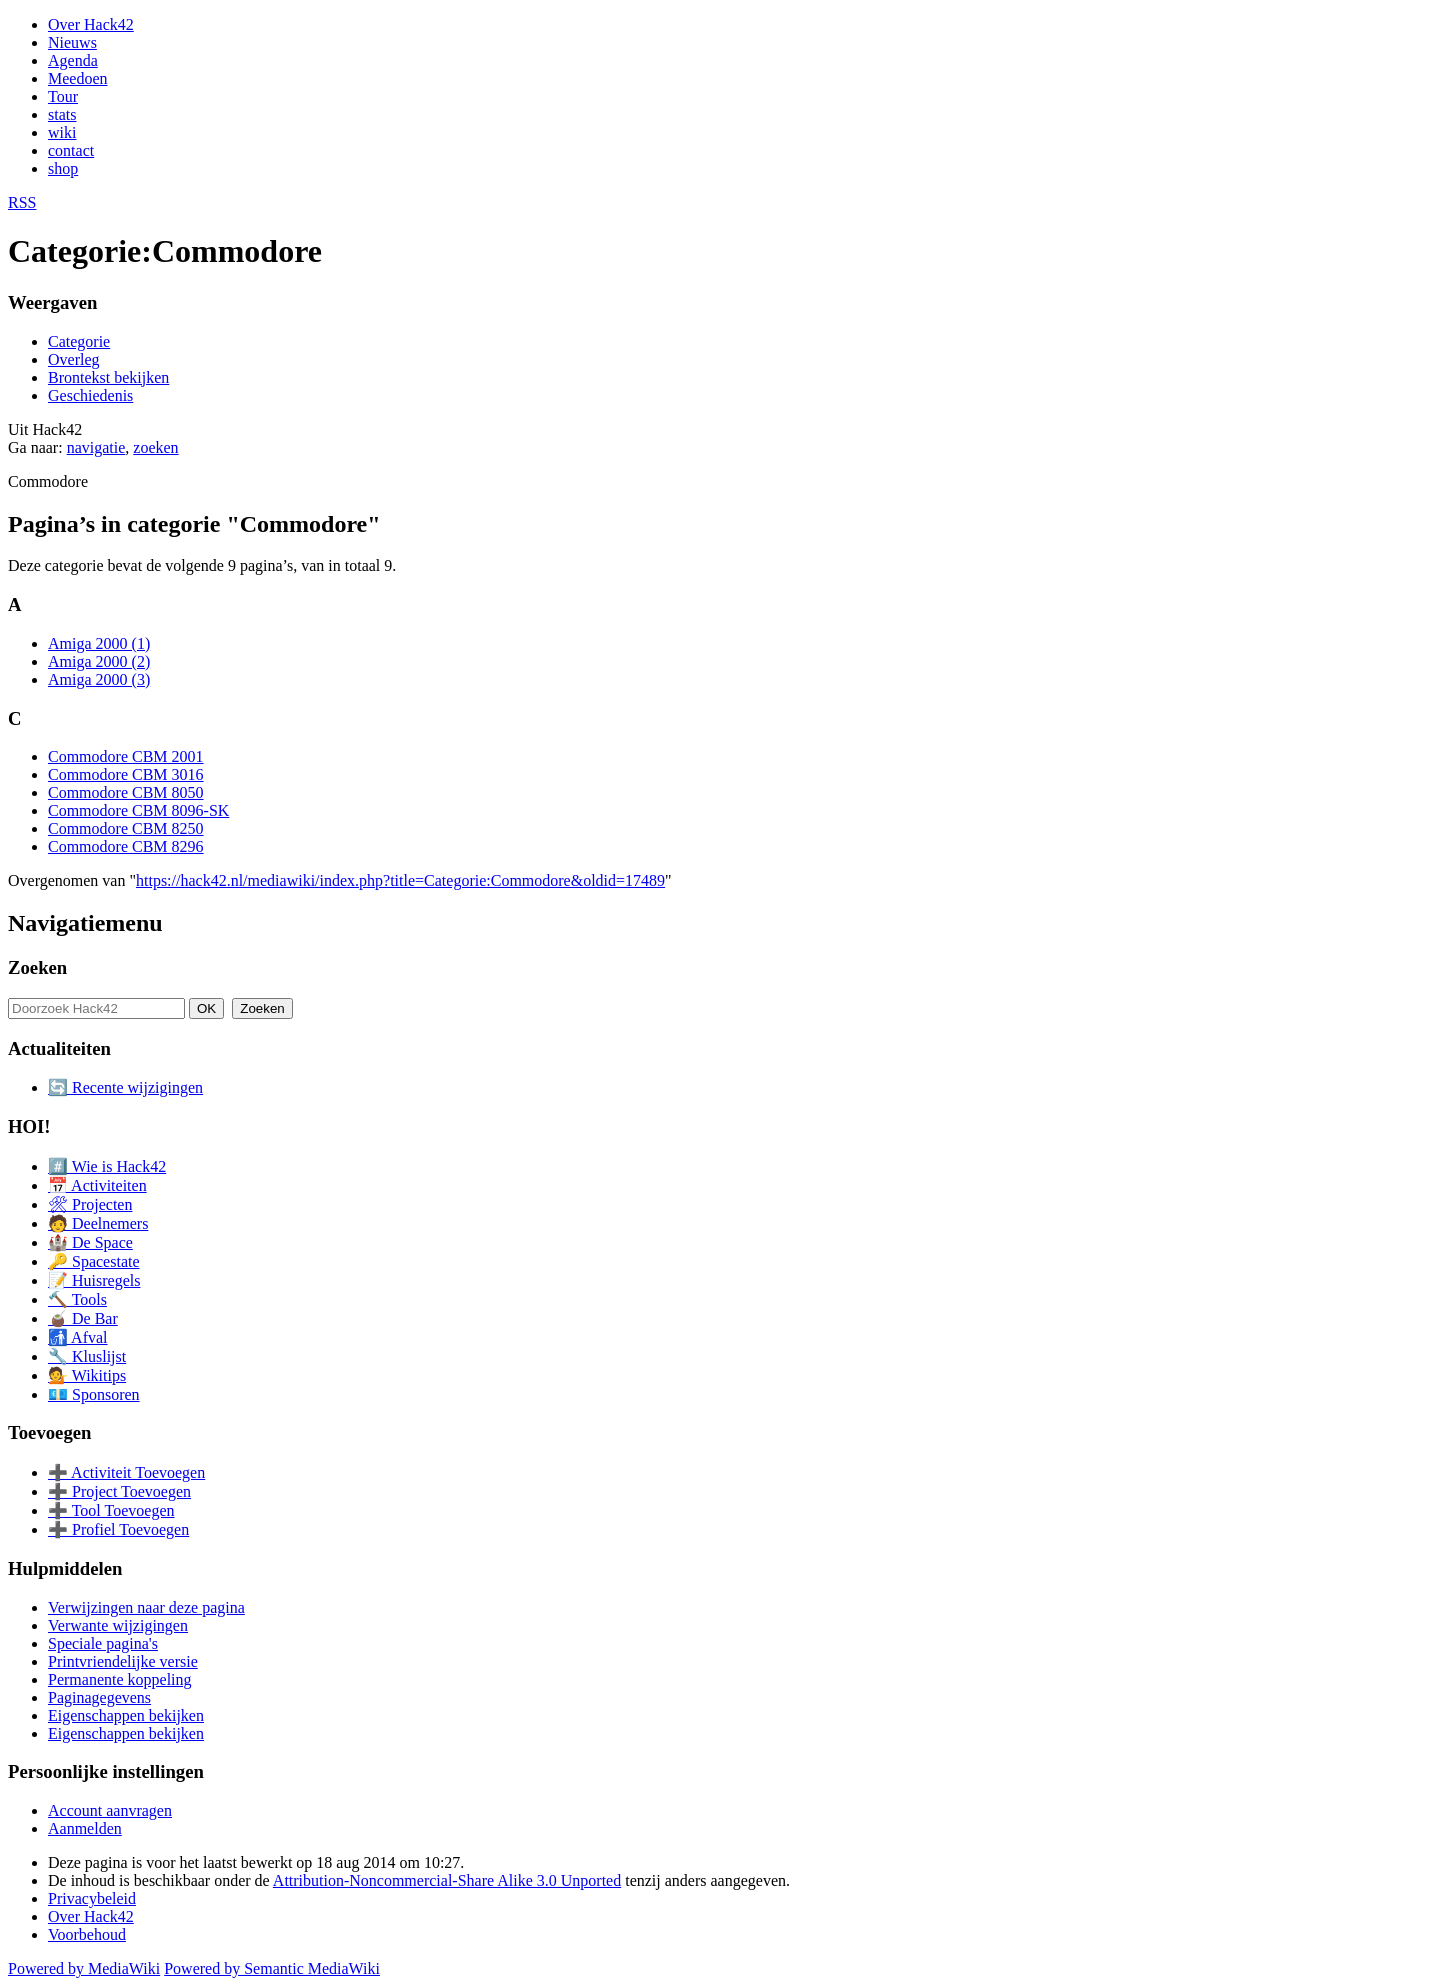 This screenshot has width=1433, height=1986. Describe the element at coordinates (99, 679) in the screenshot. I see `Amiga 2000 (3)` at that location.